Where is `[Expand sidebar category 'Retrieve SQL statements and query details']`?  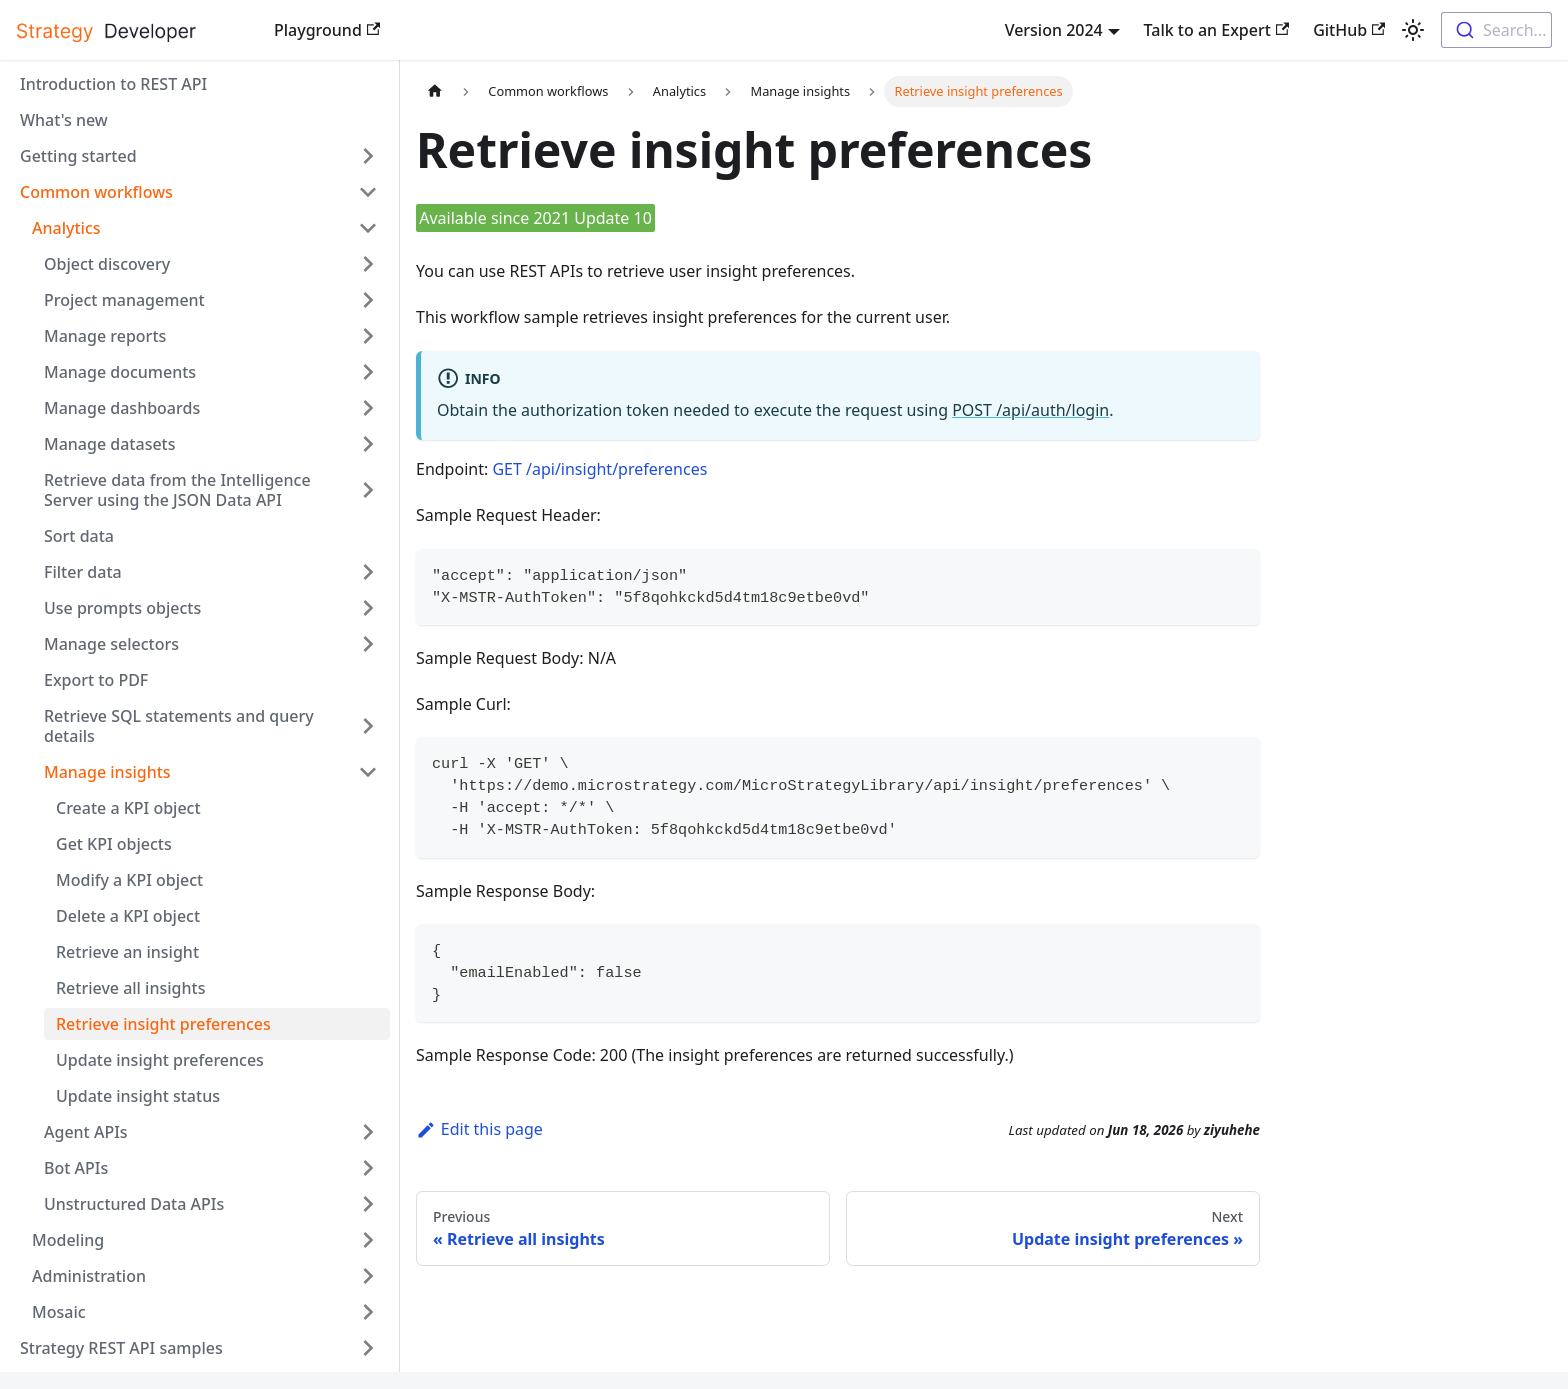
[Expand sidebar category 'Retrieve SQL statements and query details'] is located at coordinates (368, 726).